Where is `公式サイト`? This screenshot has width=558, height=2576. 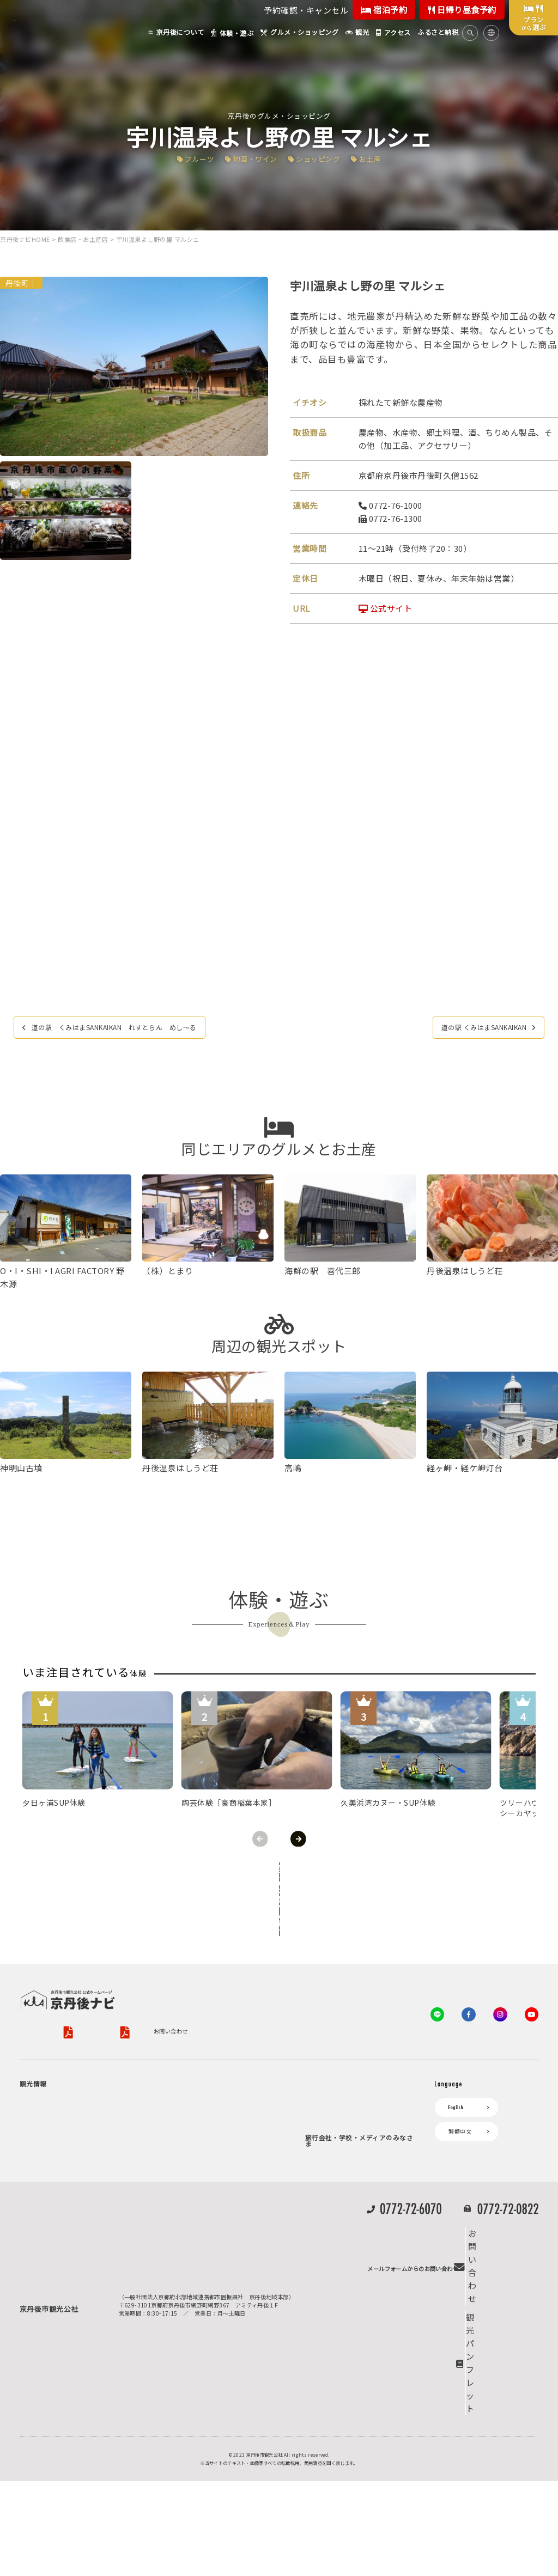
公式サイト is located at coordinates (386, 608).